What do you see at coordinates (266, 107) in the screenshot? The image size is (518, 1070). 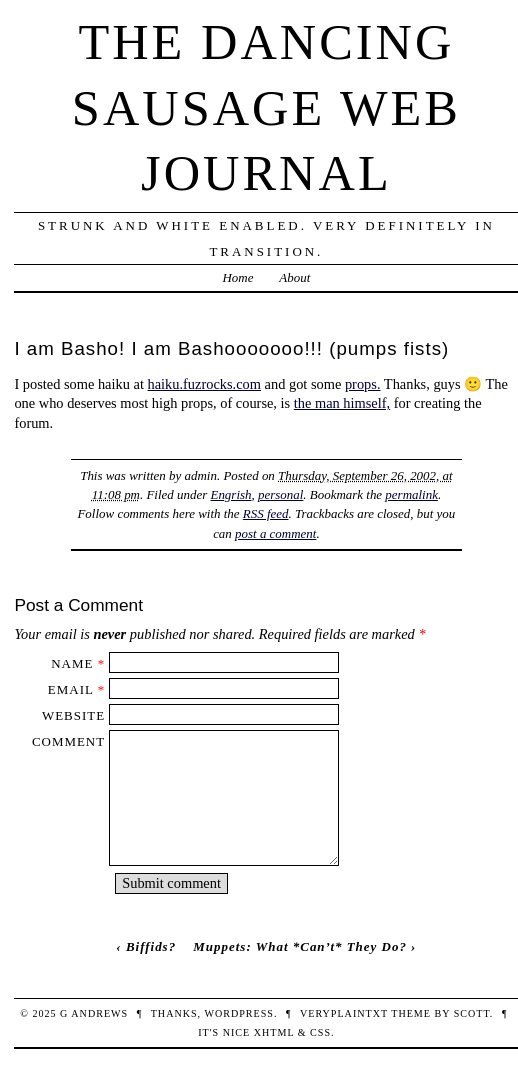 I see `The Dancing Sausage Web Journal` at bounding box center [266, 107].